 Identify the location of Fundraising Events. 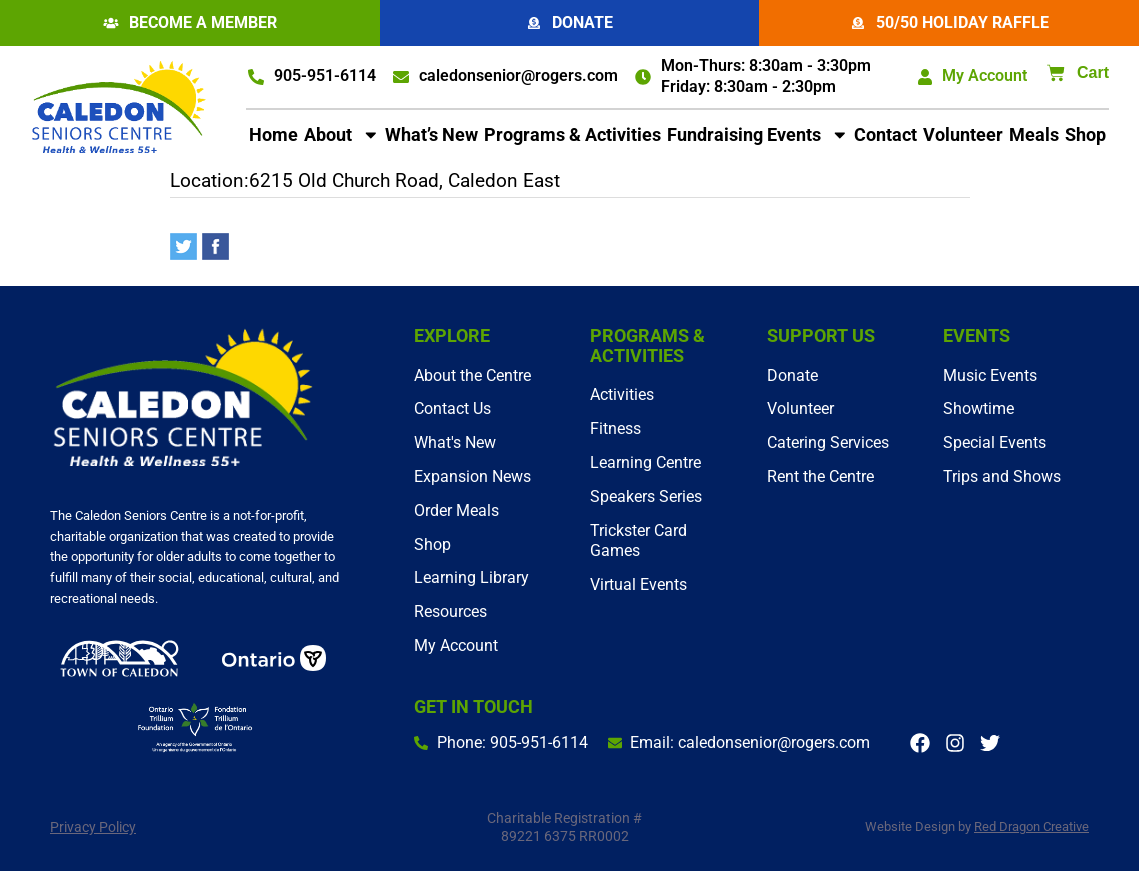
(758, 135).